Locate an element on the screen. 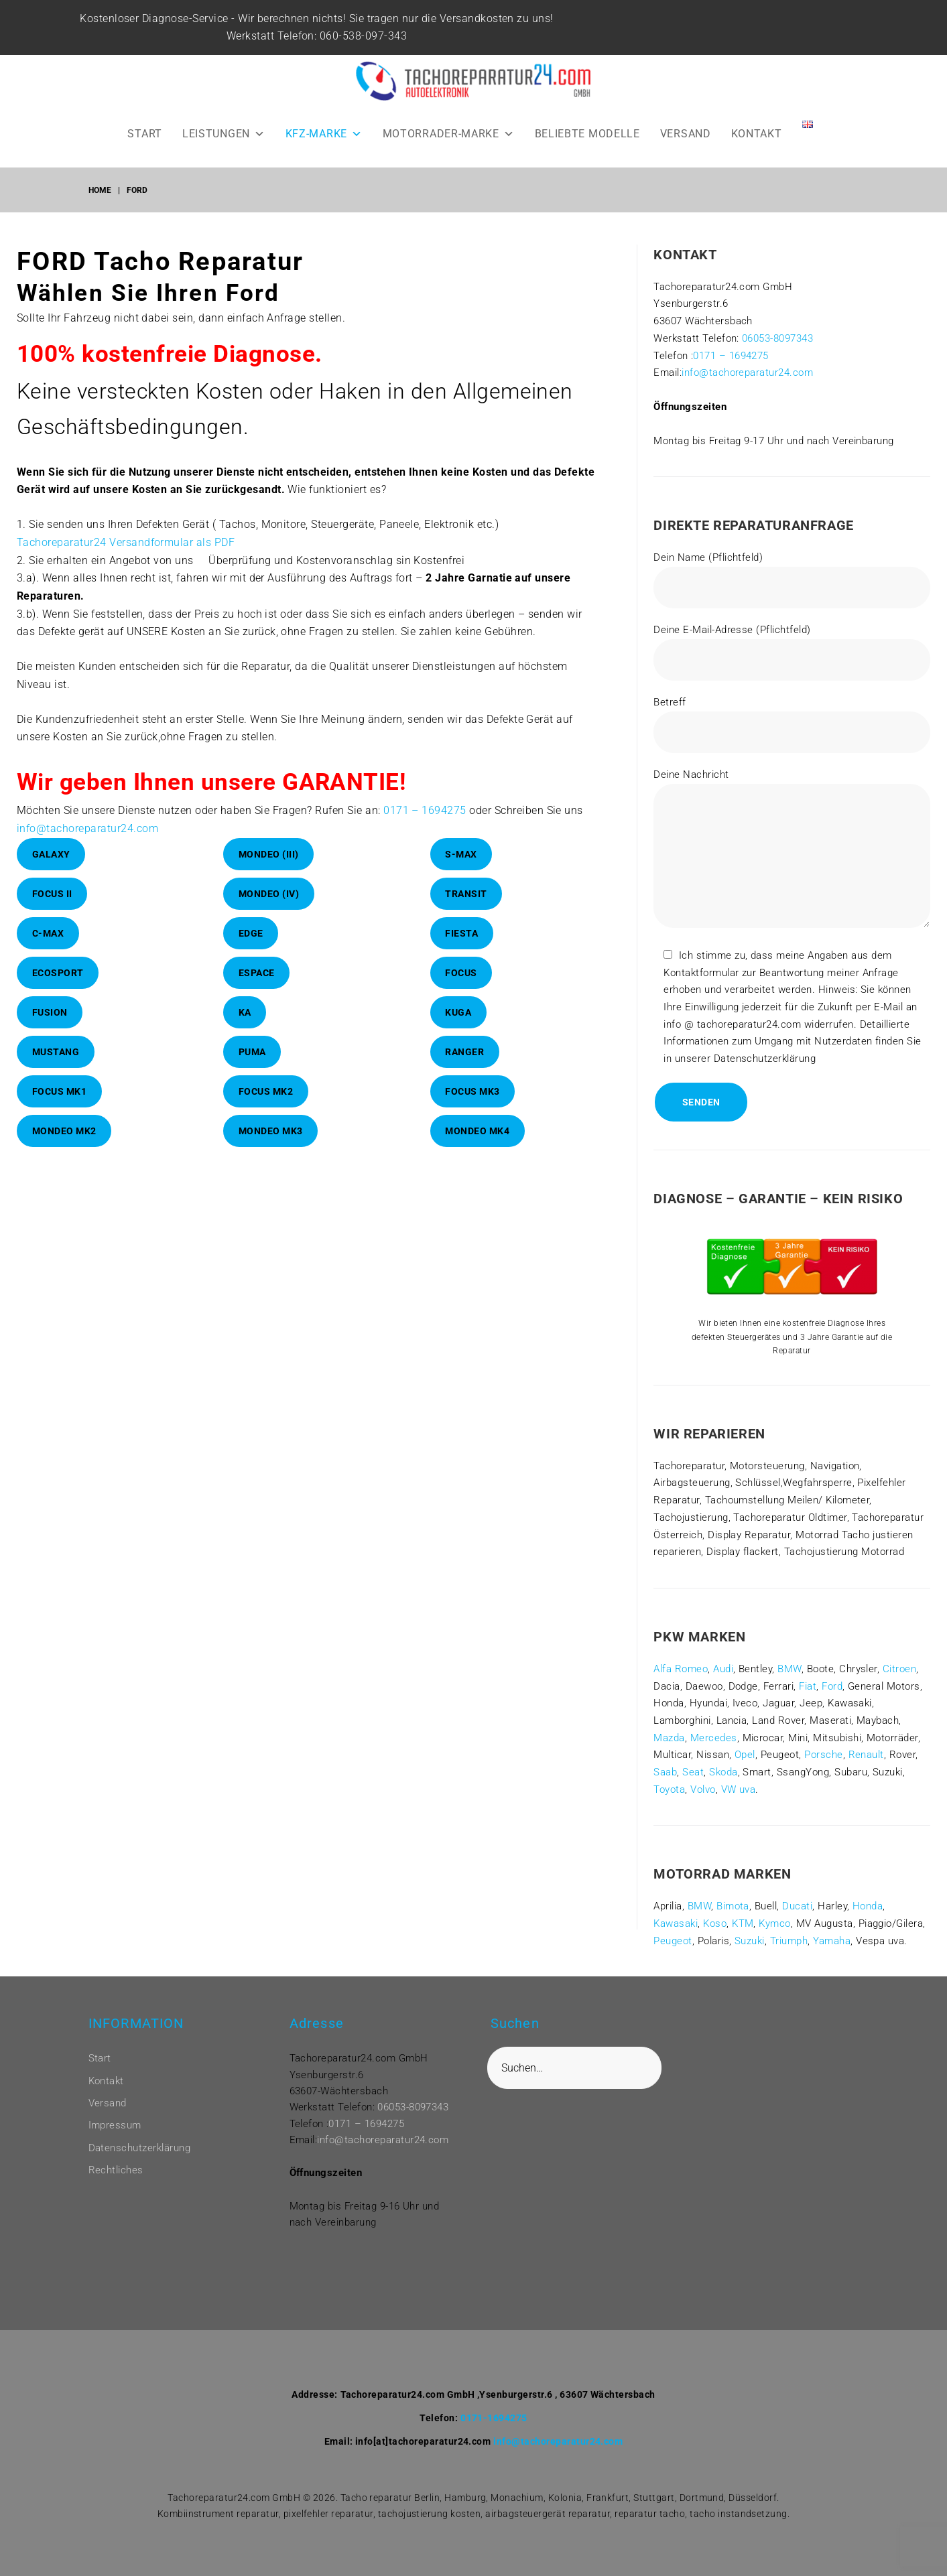 The width and height of the screenshot is (947, 2576). Deine Nachricht is located at coordinates (791, 850).